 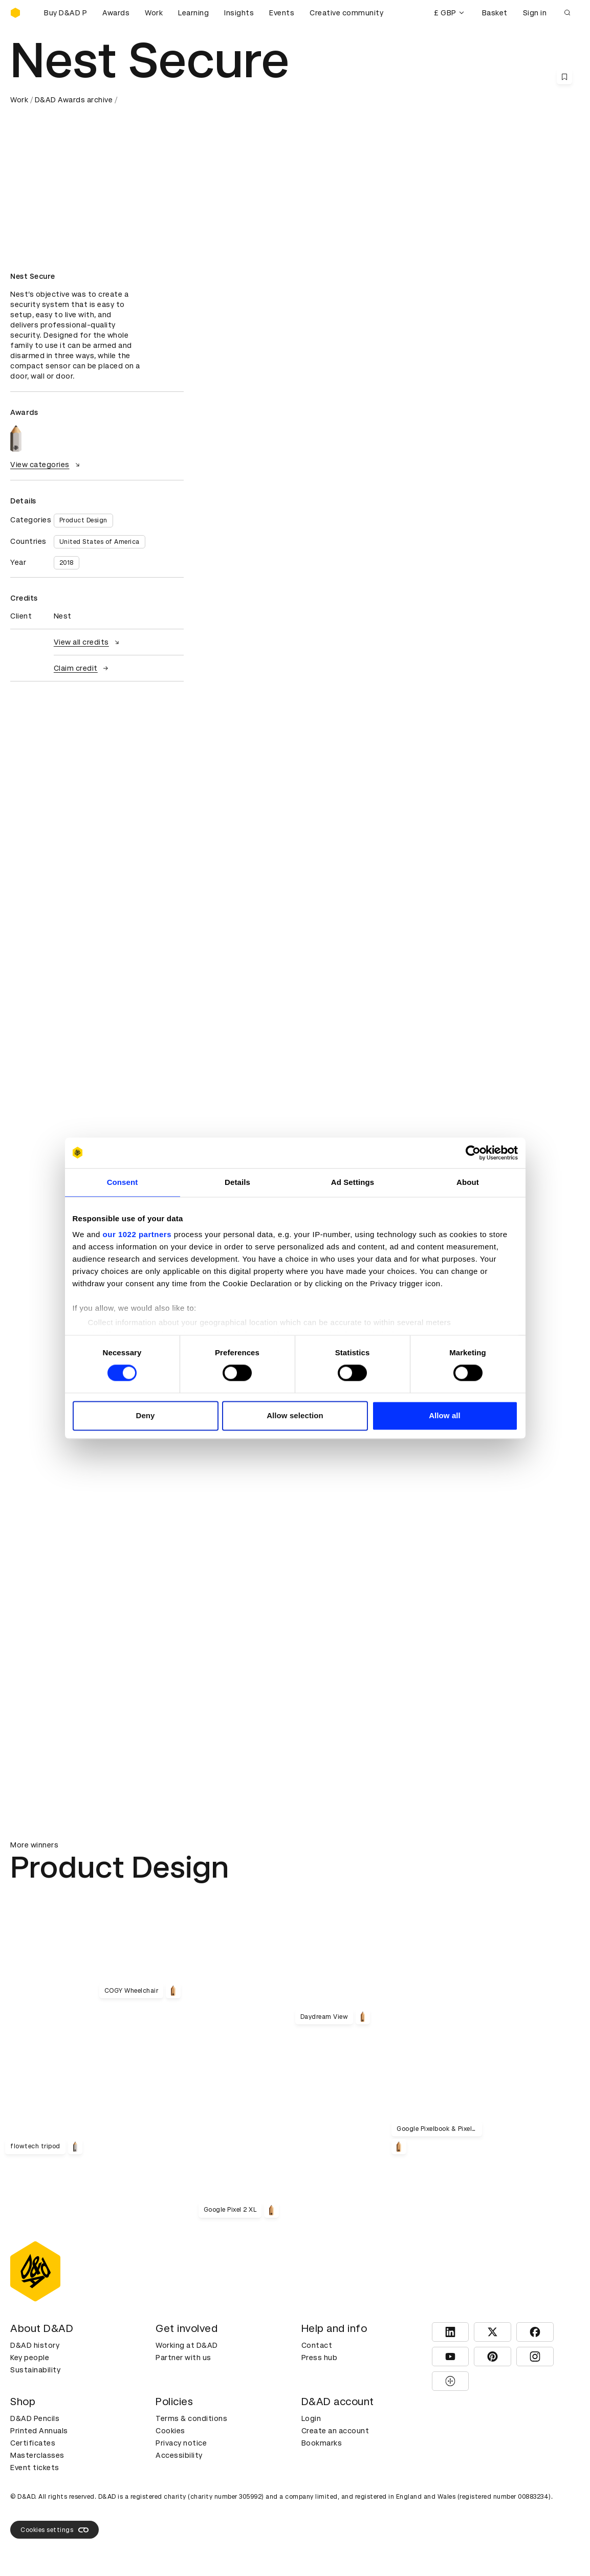 What do you see at coordinates (183, 2357) in the screenshot?
I see `Partner with us` at bounding box center [183, 2357].